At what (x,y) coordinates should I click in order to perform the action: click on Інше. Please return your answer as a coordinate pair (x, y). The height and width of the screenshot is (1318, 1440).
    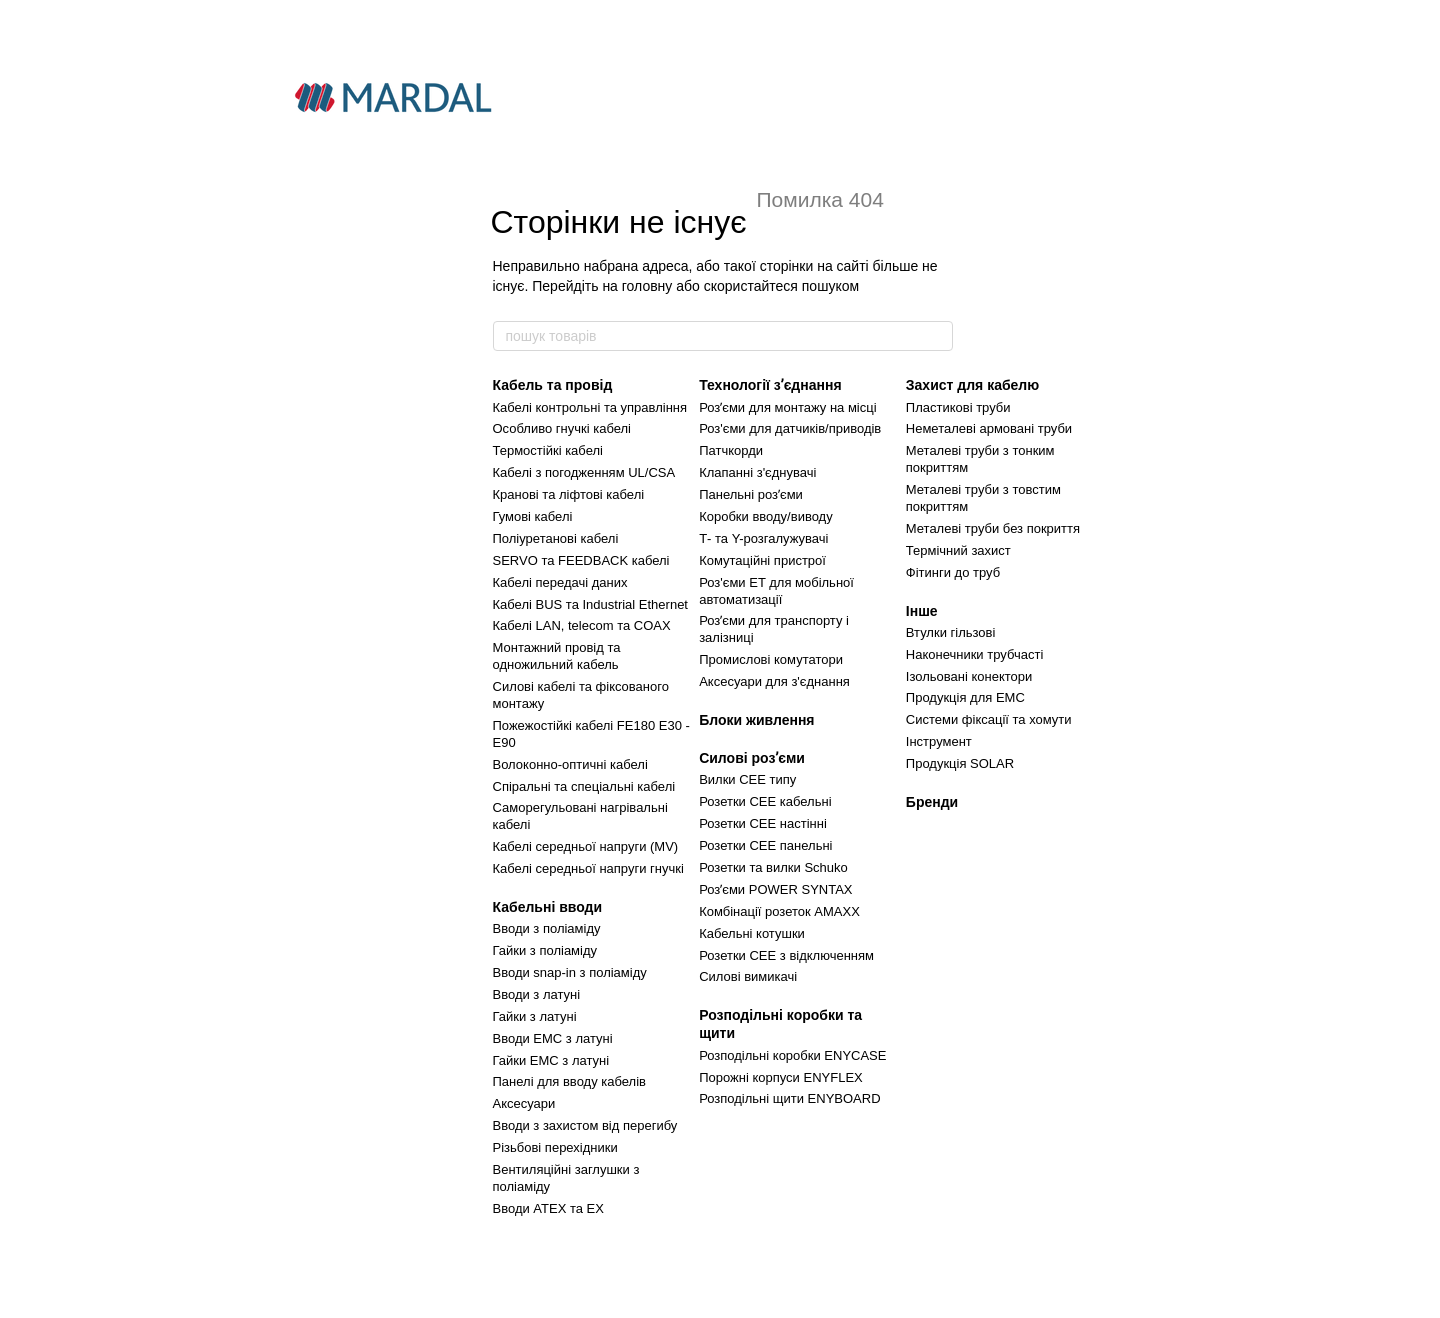
    Looking at the image, I should click on (922, 611).